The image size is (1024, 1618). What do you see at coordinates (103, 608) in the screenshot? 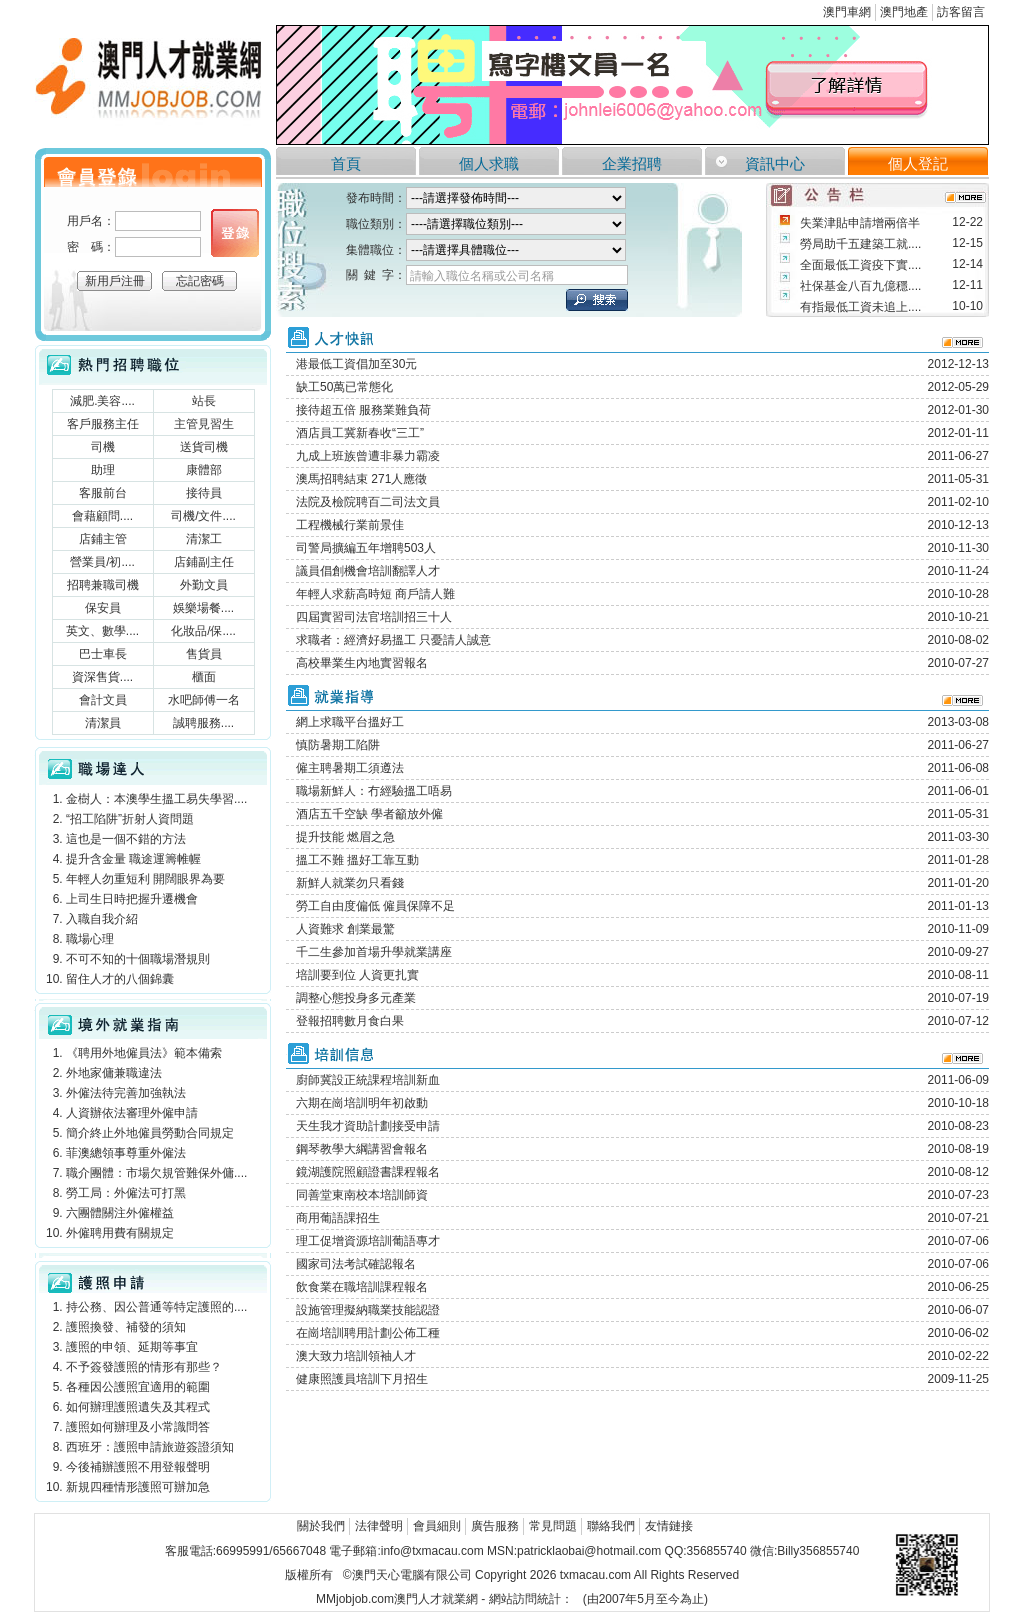
I see `保安員` at bounding box center [103, 608].